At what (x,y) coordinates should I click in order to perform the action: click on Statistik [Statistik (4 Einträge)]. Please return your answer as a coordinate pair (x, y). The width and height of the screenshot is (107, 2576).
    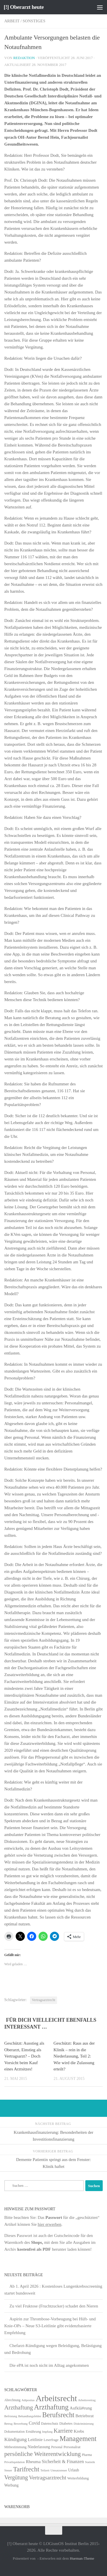
    Looking at the image, I should click on (90, 2462).